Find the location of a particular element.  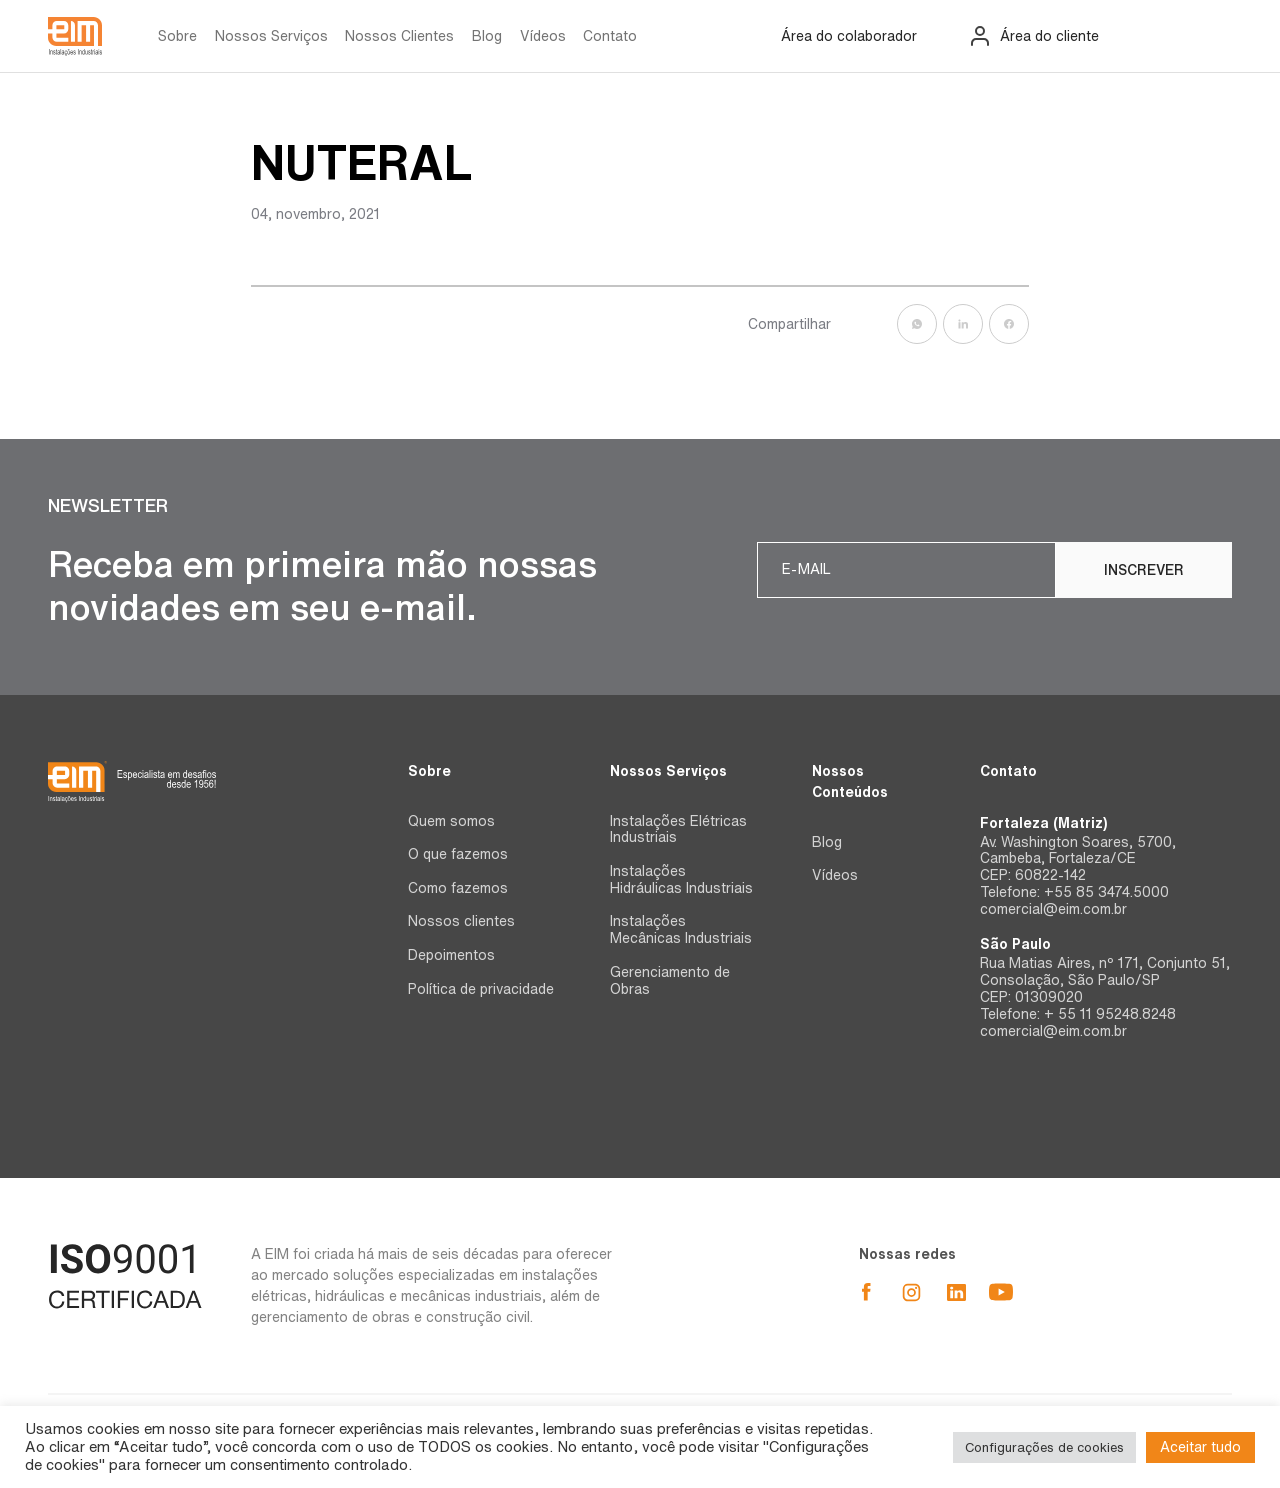

Depoimentos is located at coordinates (451, 955).